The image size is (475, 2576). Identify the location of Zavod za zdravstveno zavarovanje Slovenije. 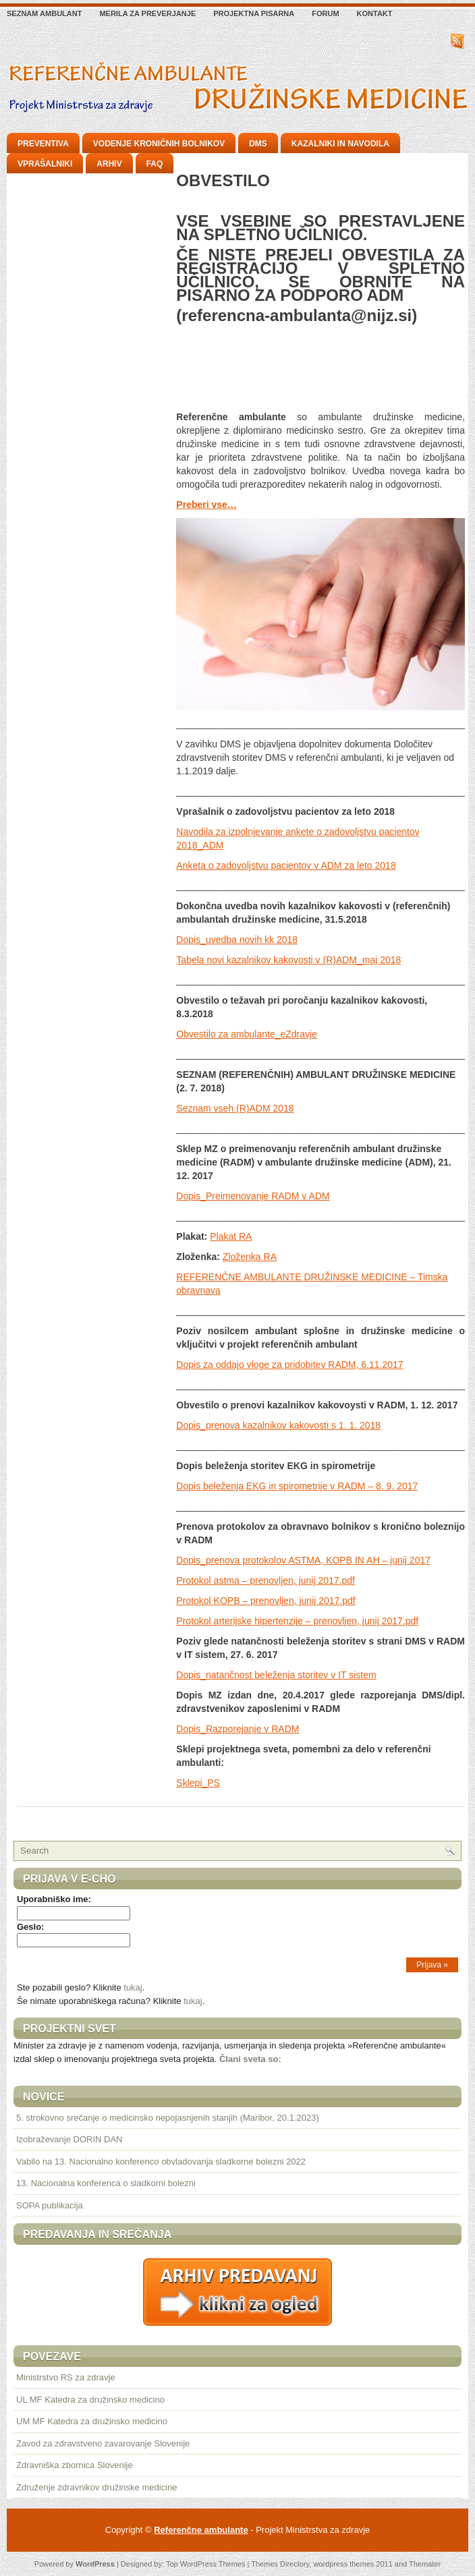
(103, 2443).